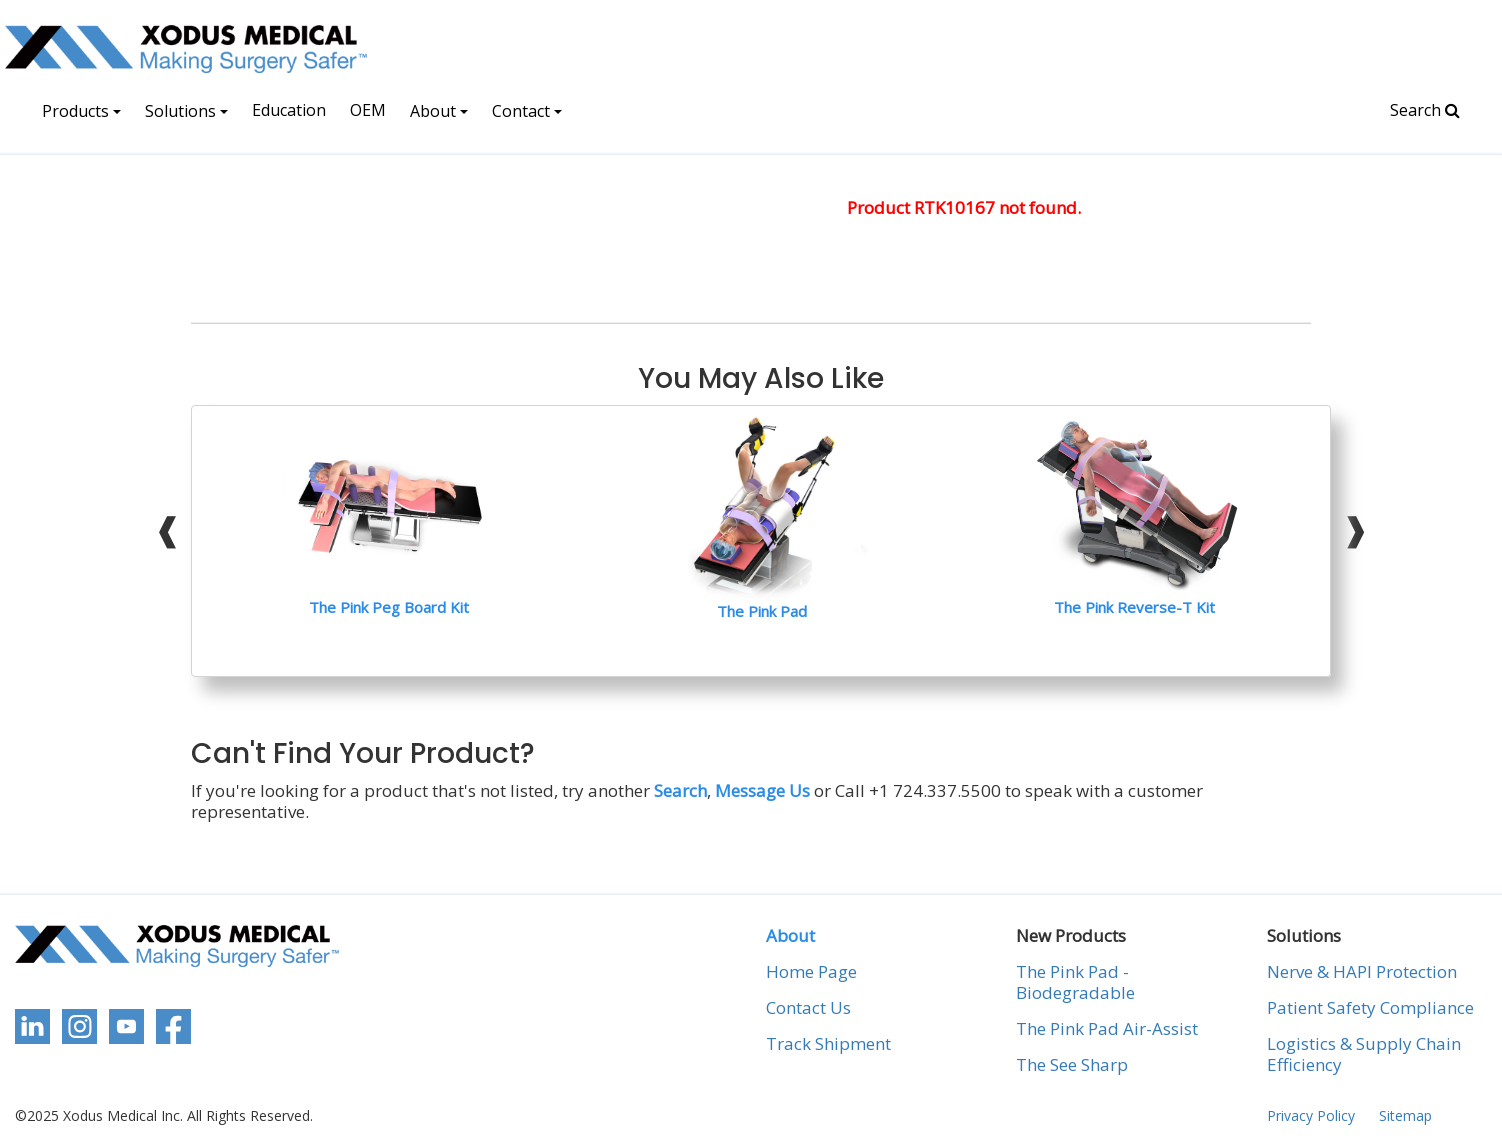  I want to click on Track Shipment, so click(828, 1044).